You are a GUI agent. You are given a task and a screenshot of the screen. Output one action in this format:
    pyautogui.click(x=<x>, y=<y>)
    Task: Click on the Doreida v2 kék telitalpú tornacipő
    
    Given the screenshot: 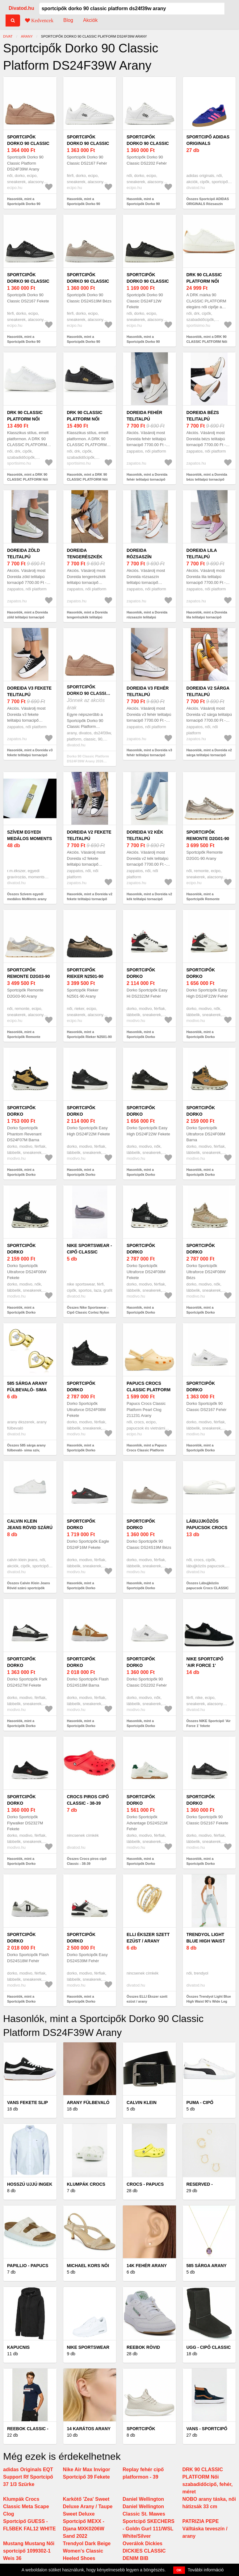 What is the action you would take?
    pyautogui.click(x=145, y=838)
    